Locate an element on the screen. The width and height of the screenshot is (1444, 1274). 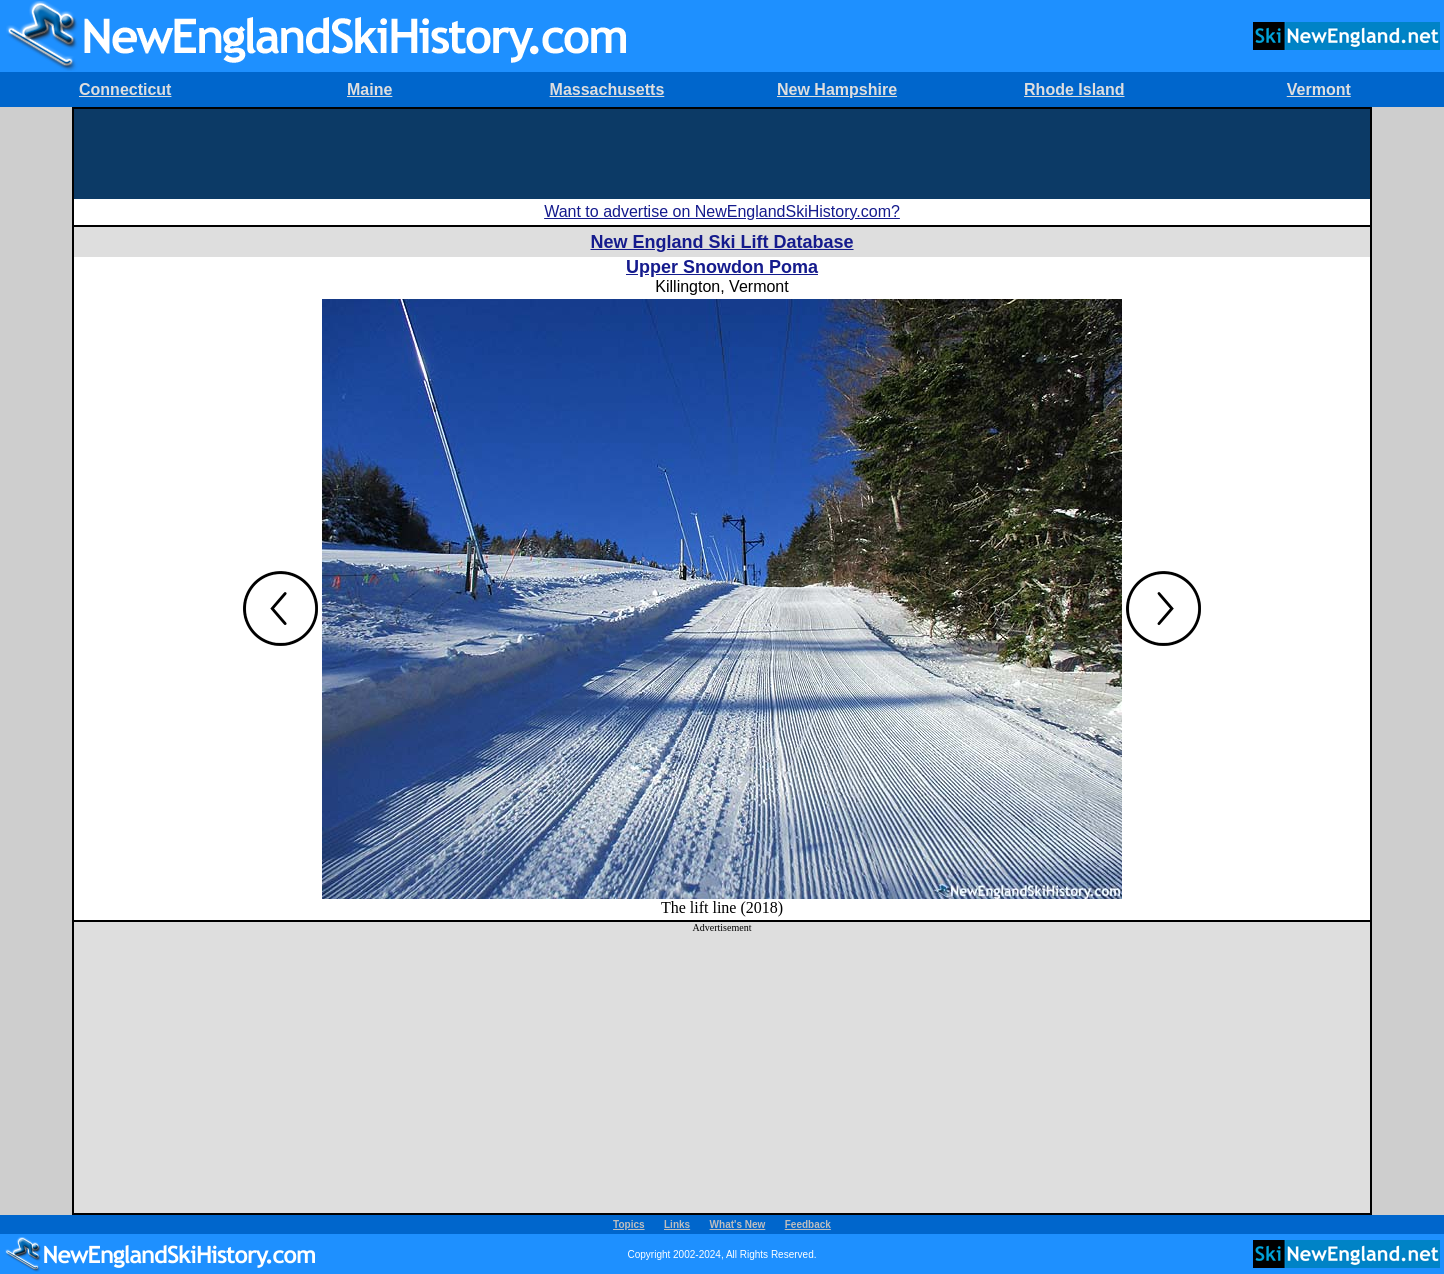
Links is located at coordinates (677, 1224).